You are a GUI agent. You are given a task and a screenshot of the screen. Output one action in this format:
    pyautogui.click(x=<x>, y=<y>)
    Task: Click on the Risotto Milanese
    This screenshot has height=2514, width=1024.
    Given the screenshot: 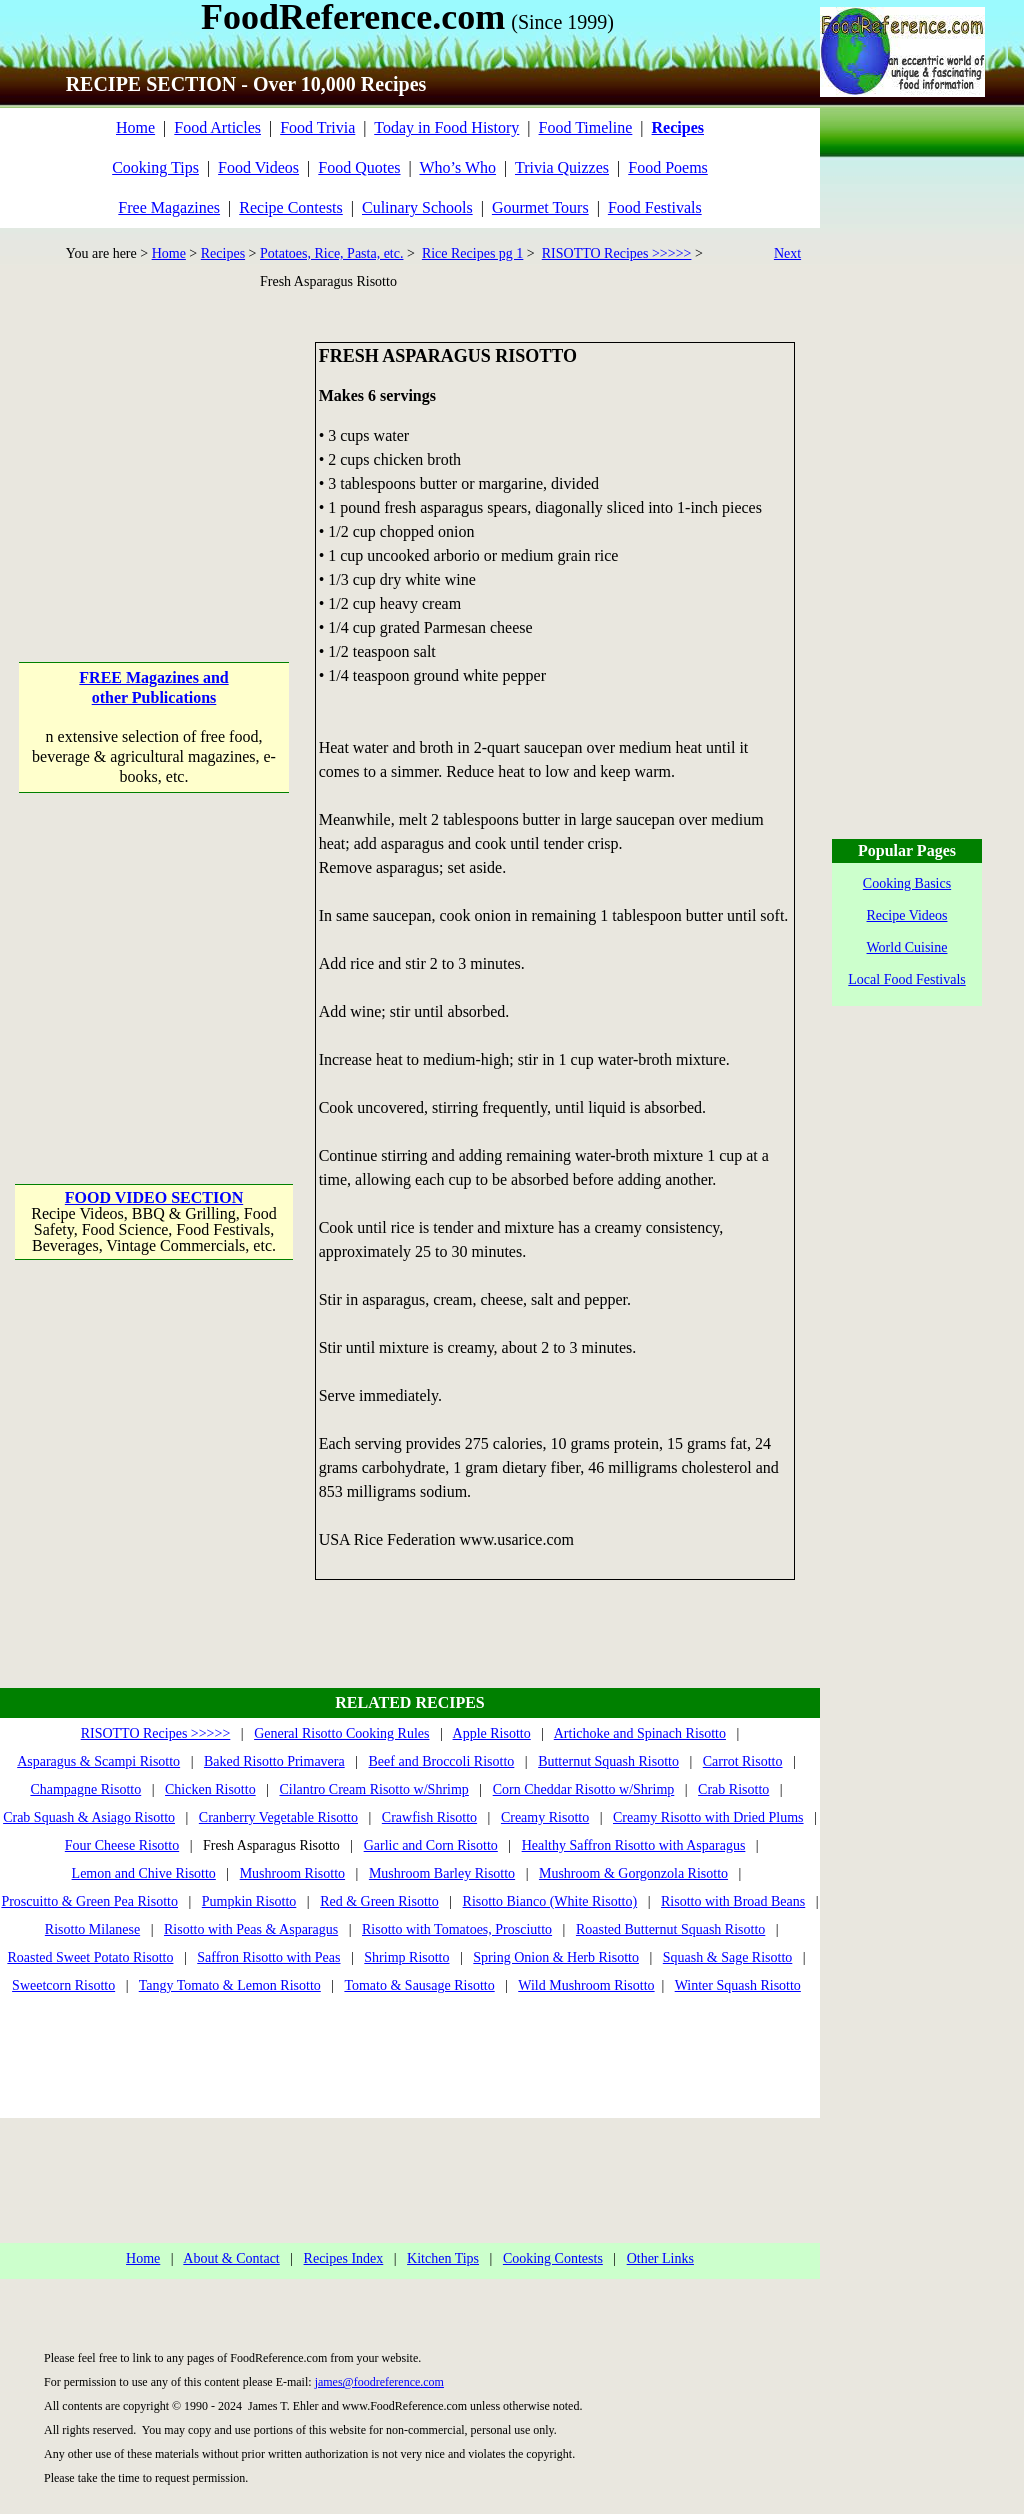 What is the action you would take?
    pyautogui.click(x=92, y=1929)
    